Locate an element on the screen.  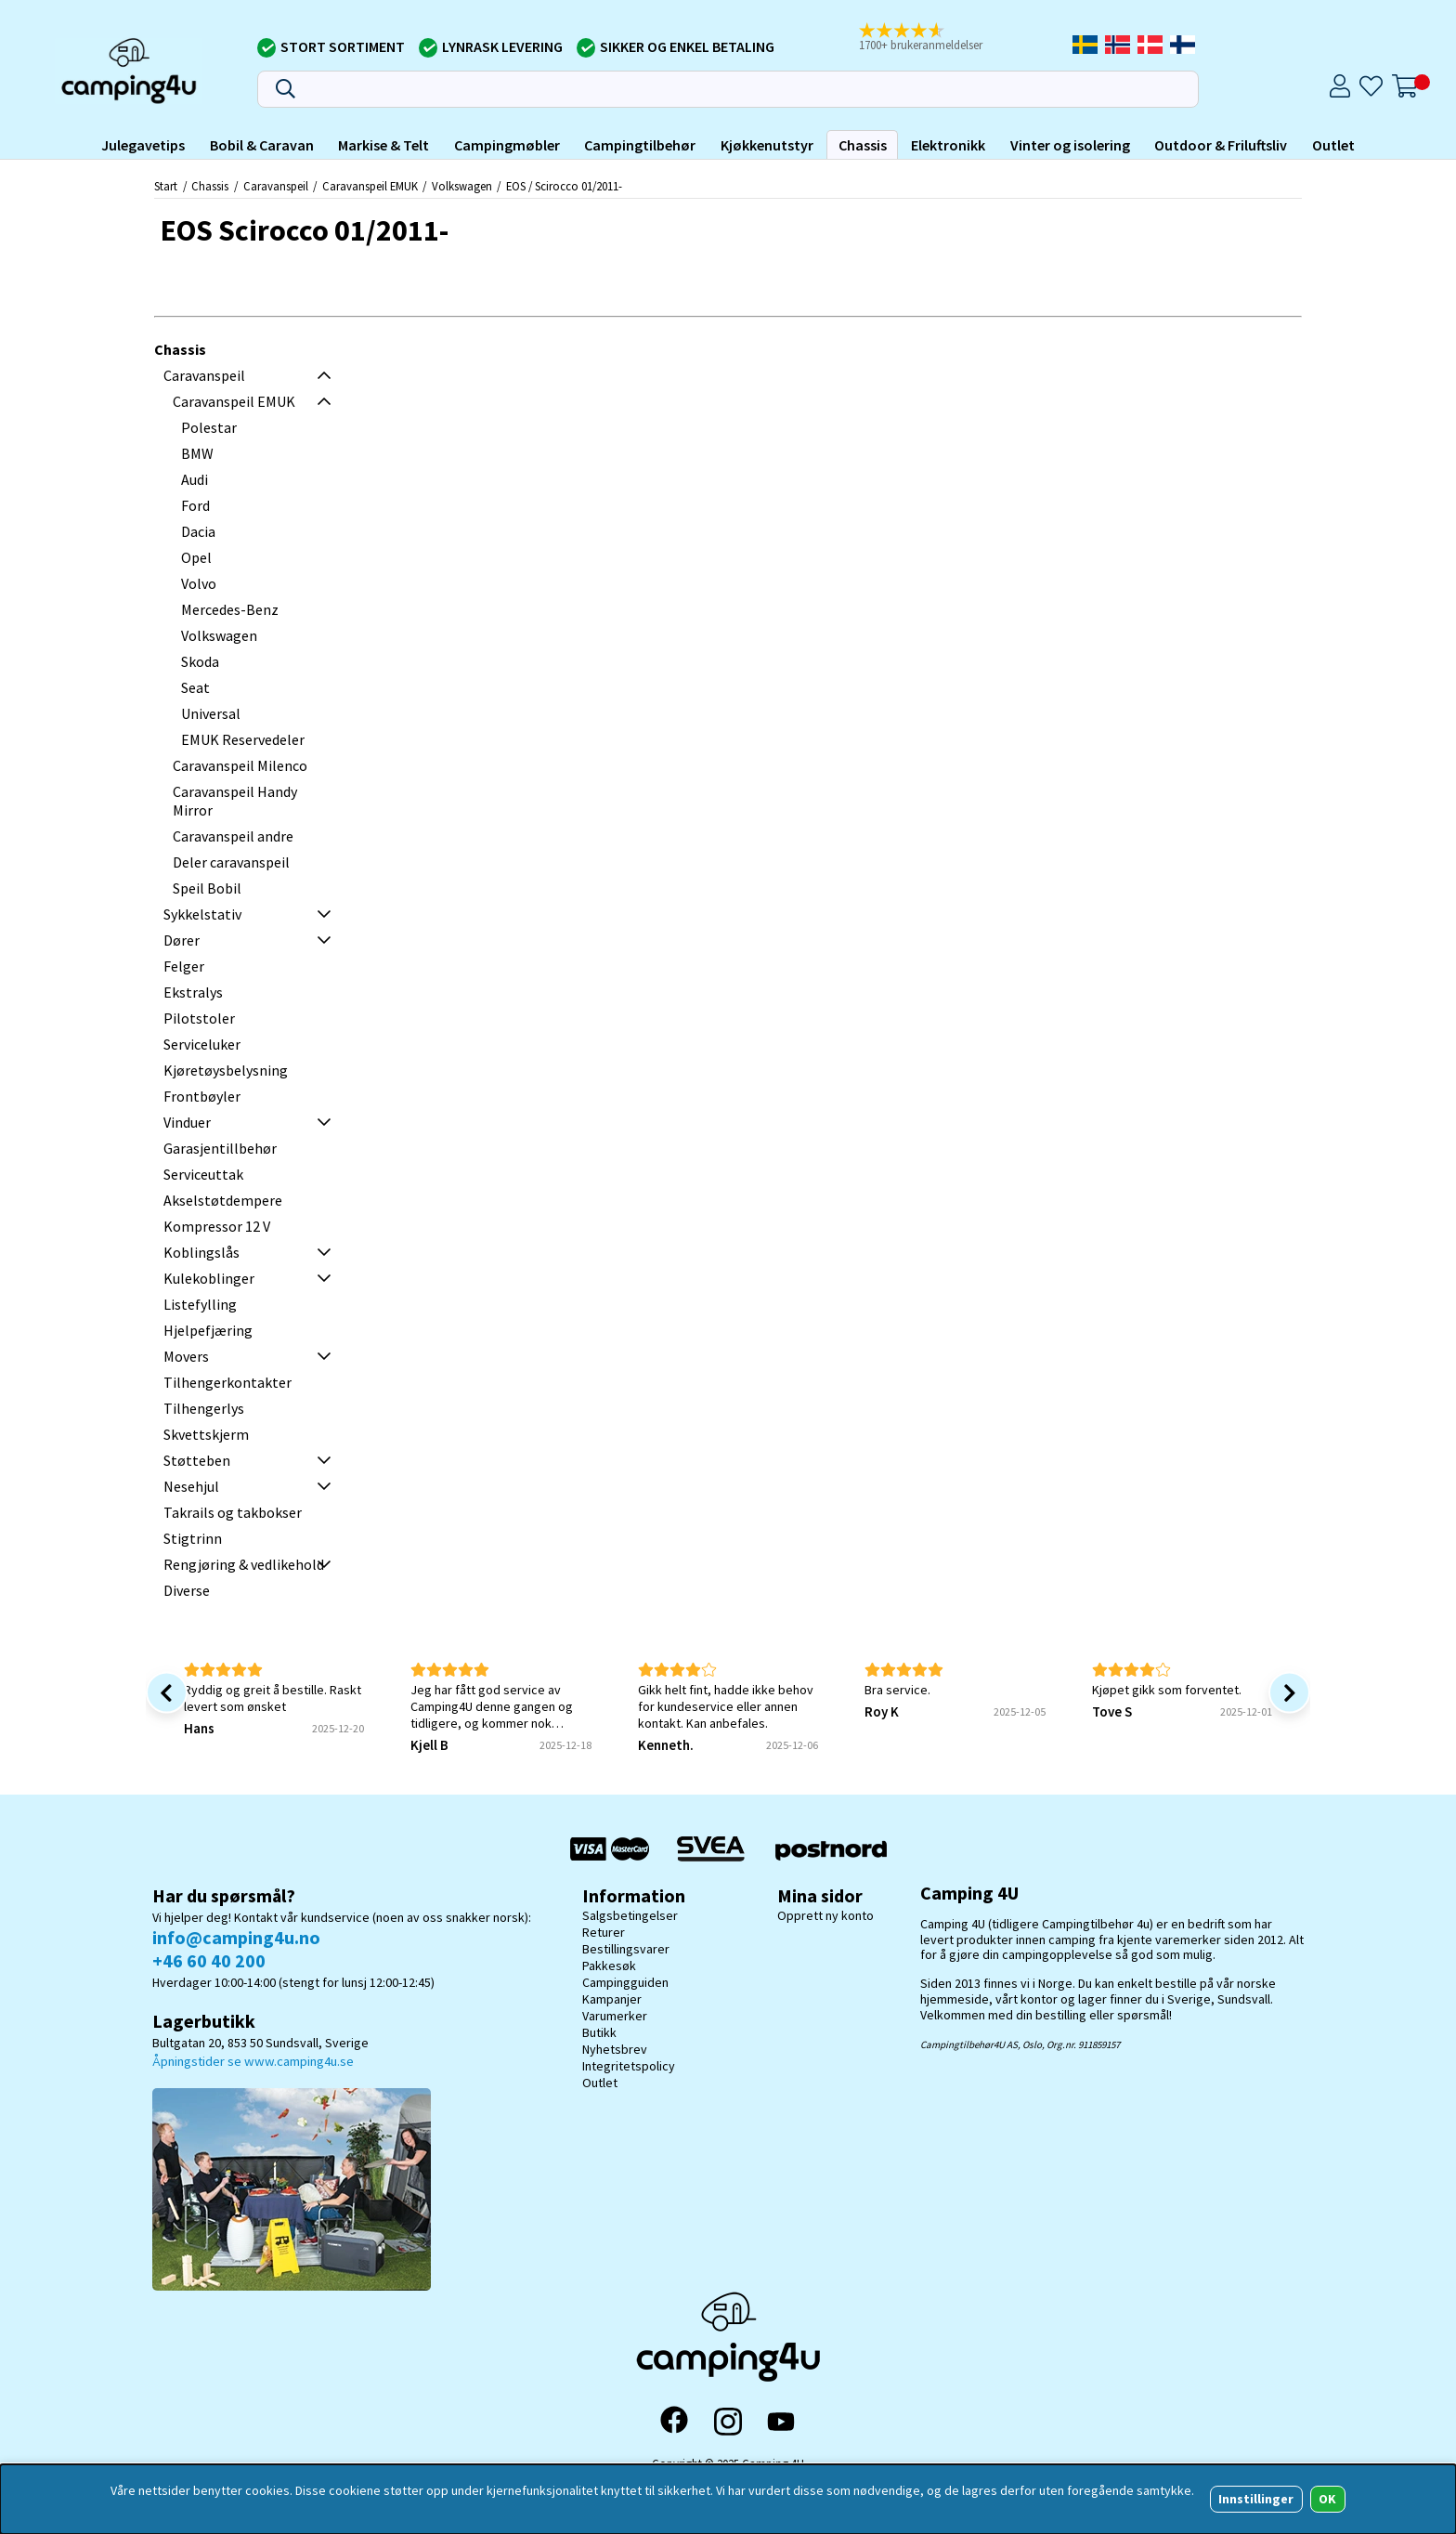
Vinduer is located at coordinates (187, 1122).